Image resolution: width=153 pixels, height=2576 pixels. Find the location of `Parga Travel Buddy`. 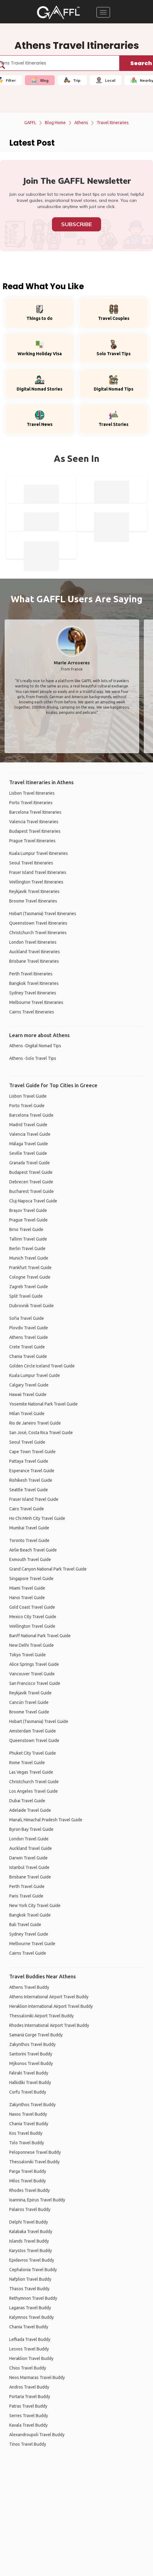

Parga Travel Buddy is located at coordinates (27, 2171).